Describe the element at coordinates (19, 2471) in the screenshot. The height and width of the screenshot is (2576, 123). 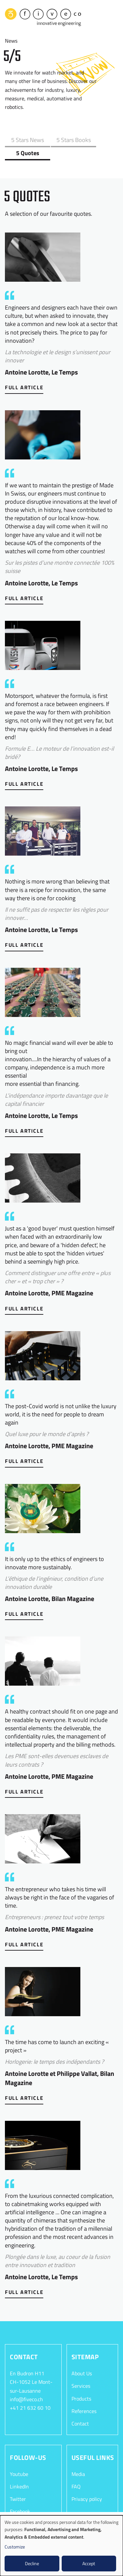
I see `LinkedIn` at that location.